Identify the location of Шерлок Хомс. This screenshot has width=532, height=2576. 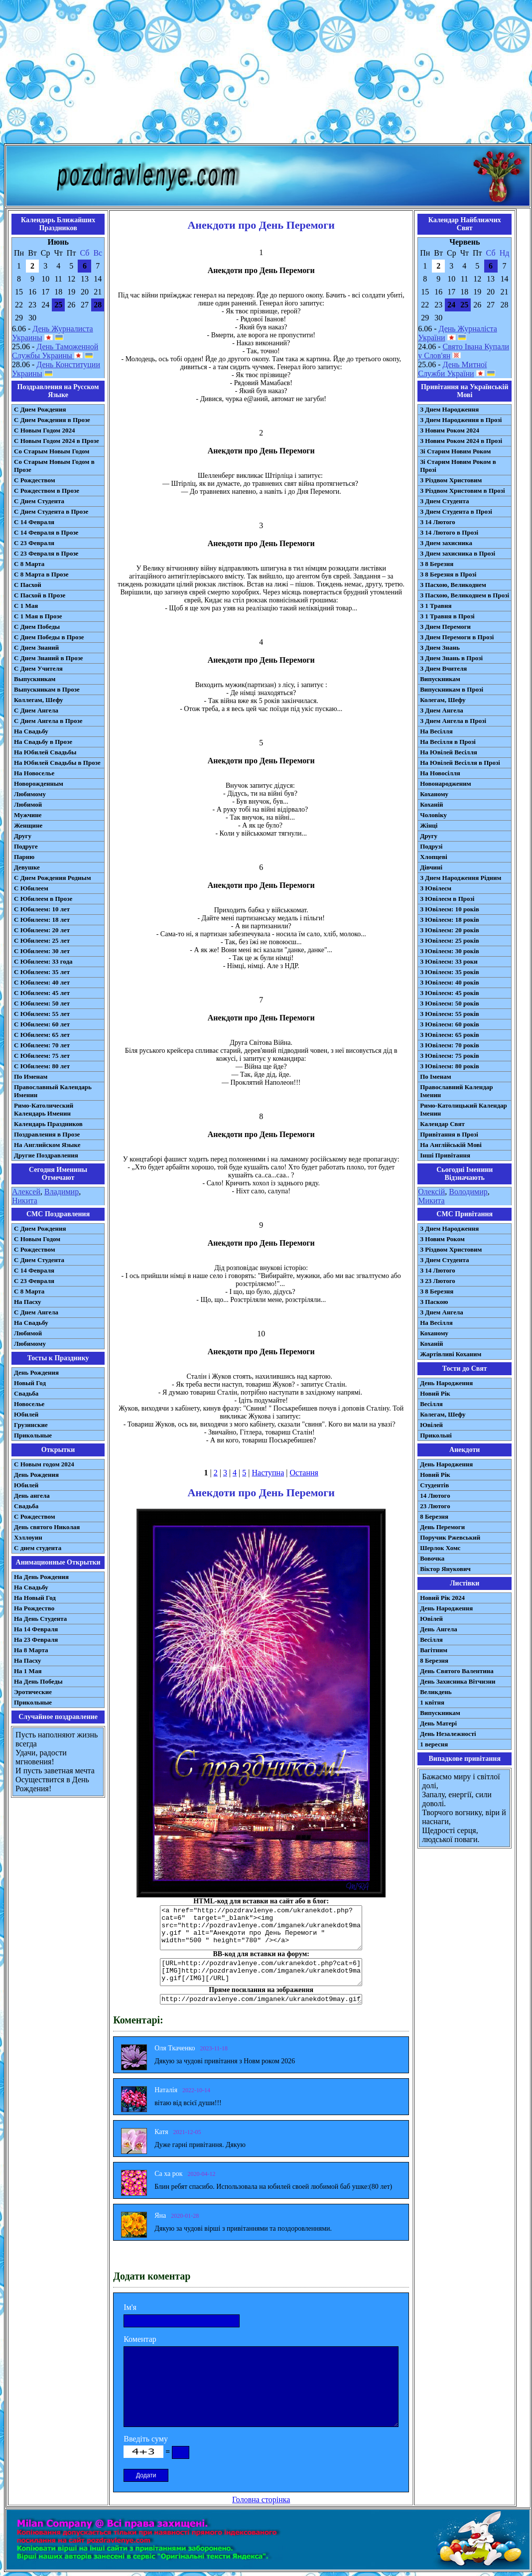
(440, 1548).